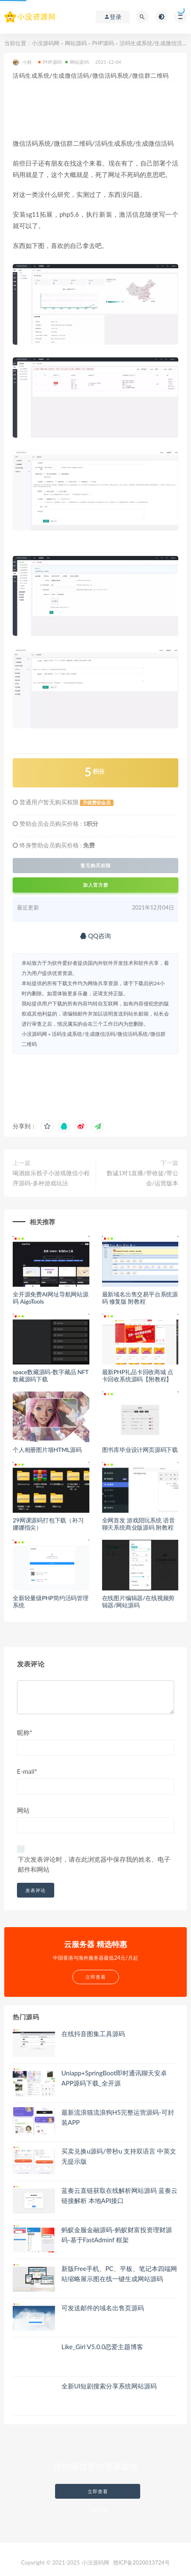 The image size is (191, 2576). What do you see at coordinates (95, 935) in the screenshot?
I see `QQ咨询` at bounding box center [95, 935].